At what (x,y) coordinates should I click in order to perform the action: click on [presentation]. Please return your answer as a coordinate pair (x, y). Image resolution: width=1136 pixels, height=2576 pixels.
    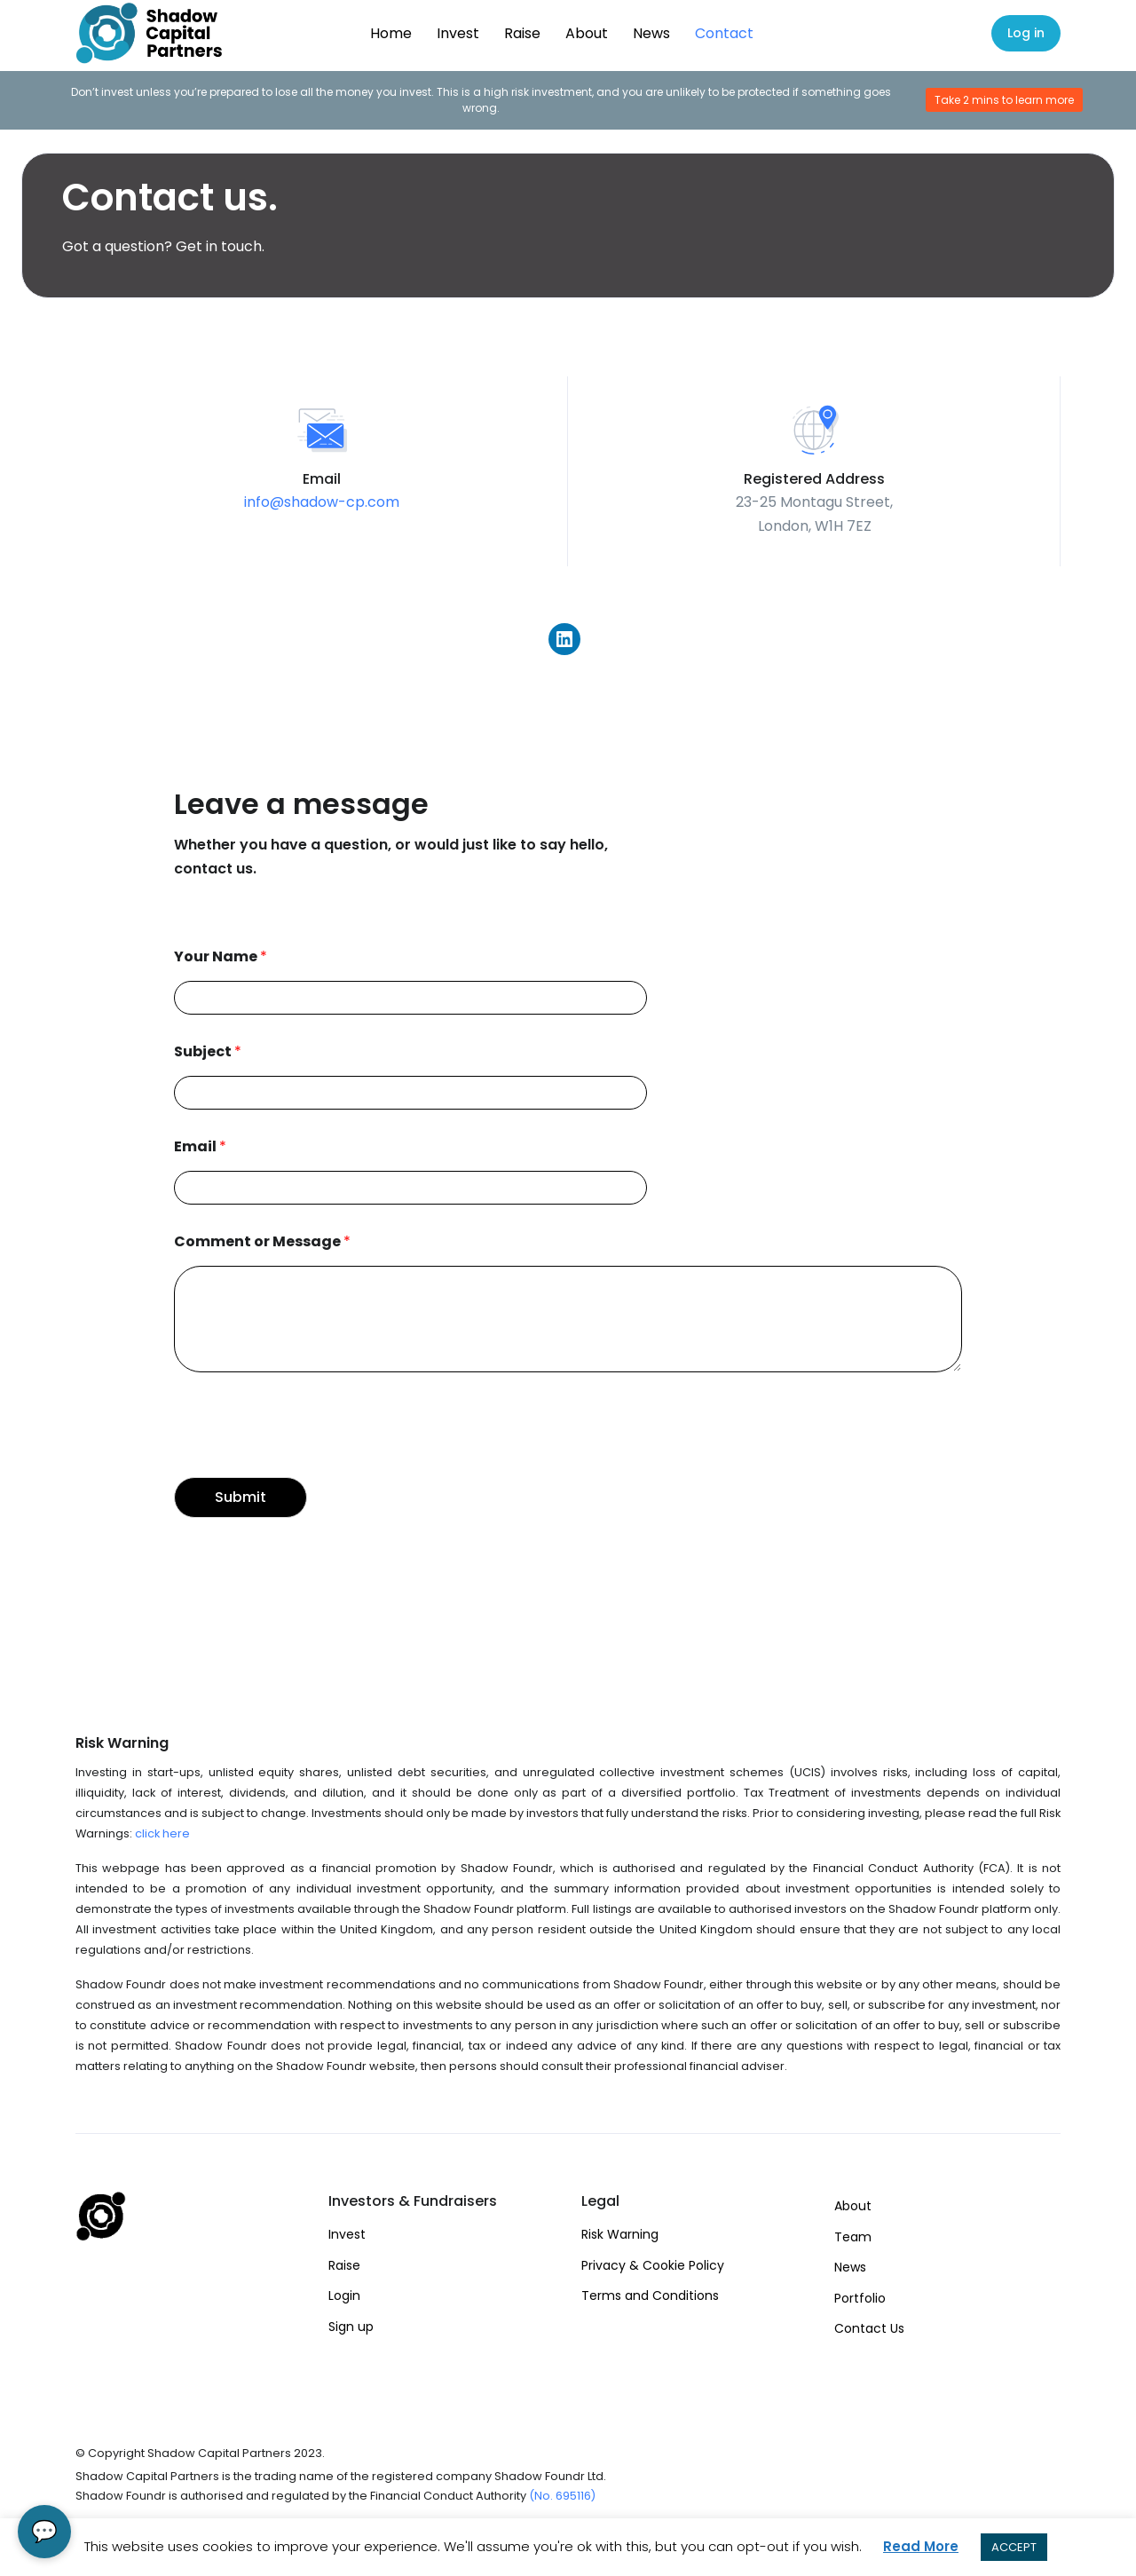
    Looking at the image, I should click on (309, 1447).